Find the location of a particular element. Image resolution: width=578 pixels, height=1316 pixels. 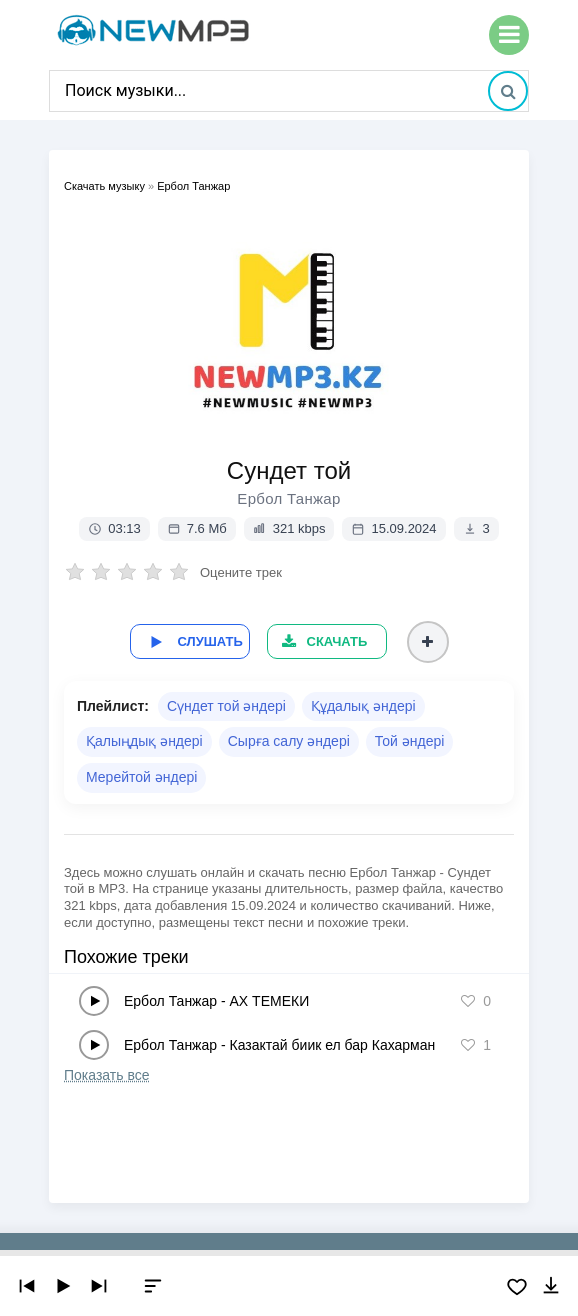

Той әндері is located at coordinates (410, 741).